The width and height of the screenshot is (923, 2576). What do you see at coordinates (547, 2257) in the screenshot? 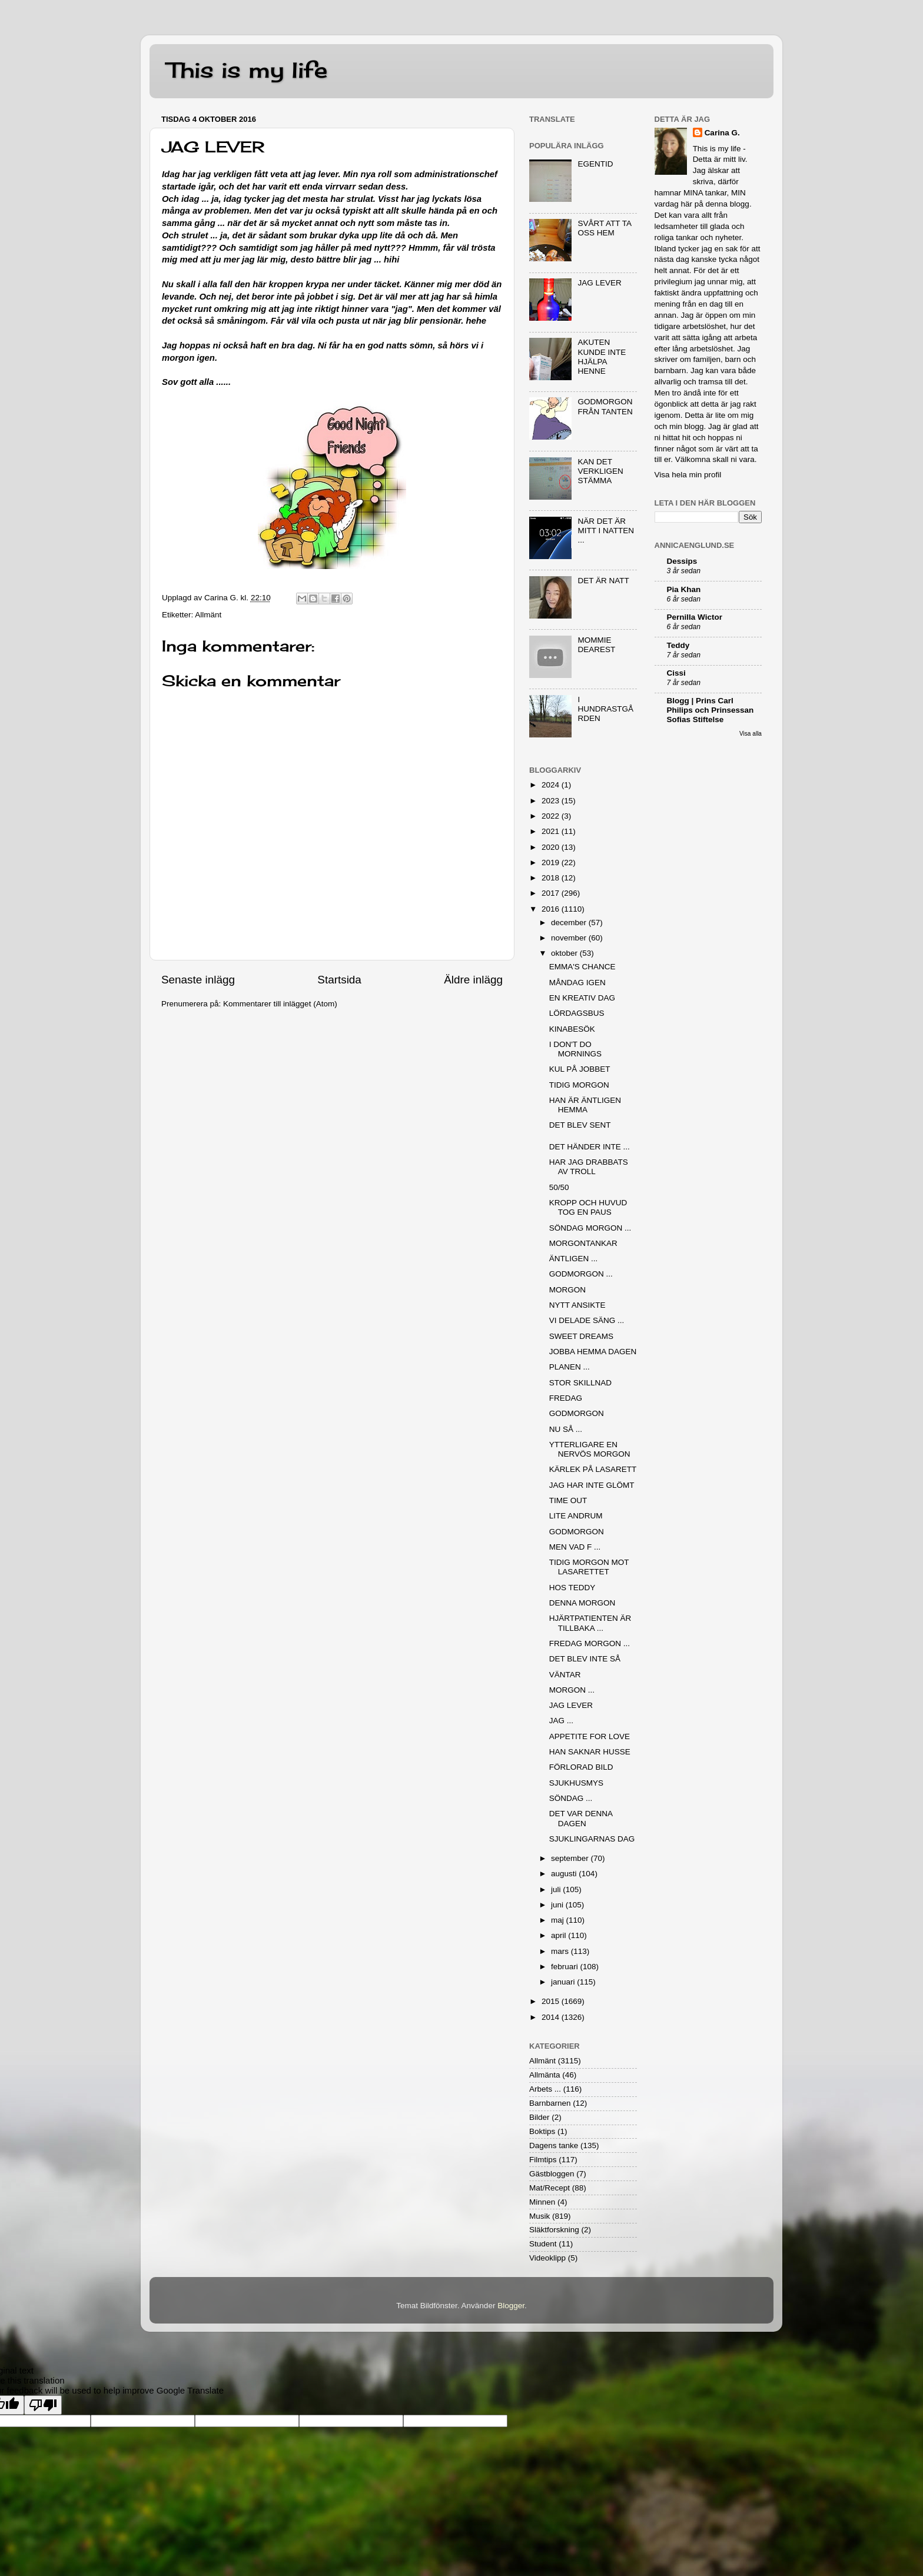
I see `Videoklipp` at bounding box center [547, 2257].